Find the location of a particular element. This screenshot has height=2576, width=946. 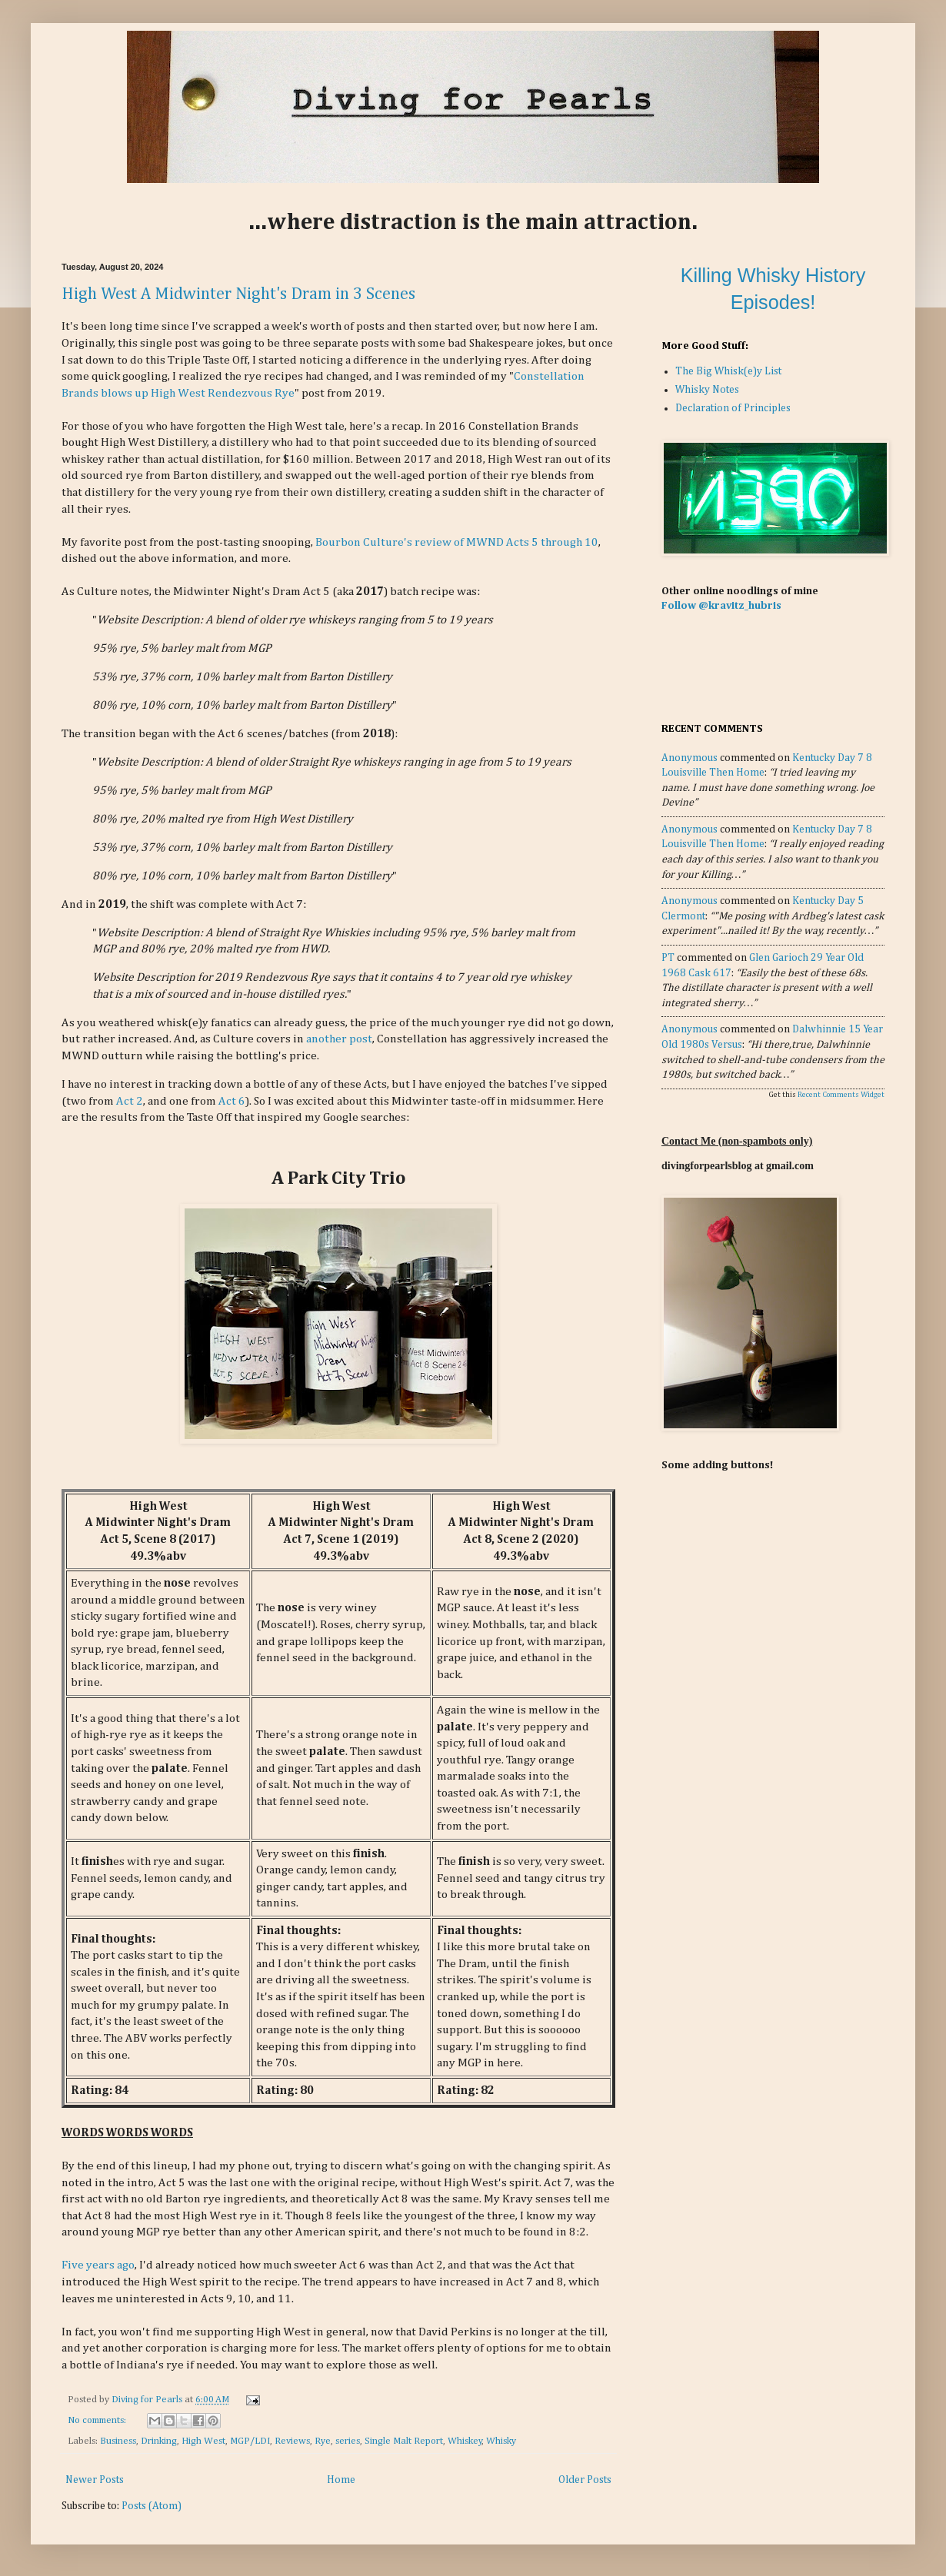

The Big Whisk(e)y List is located at coordinates (728, 371).